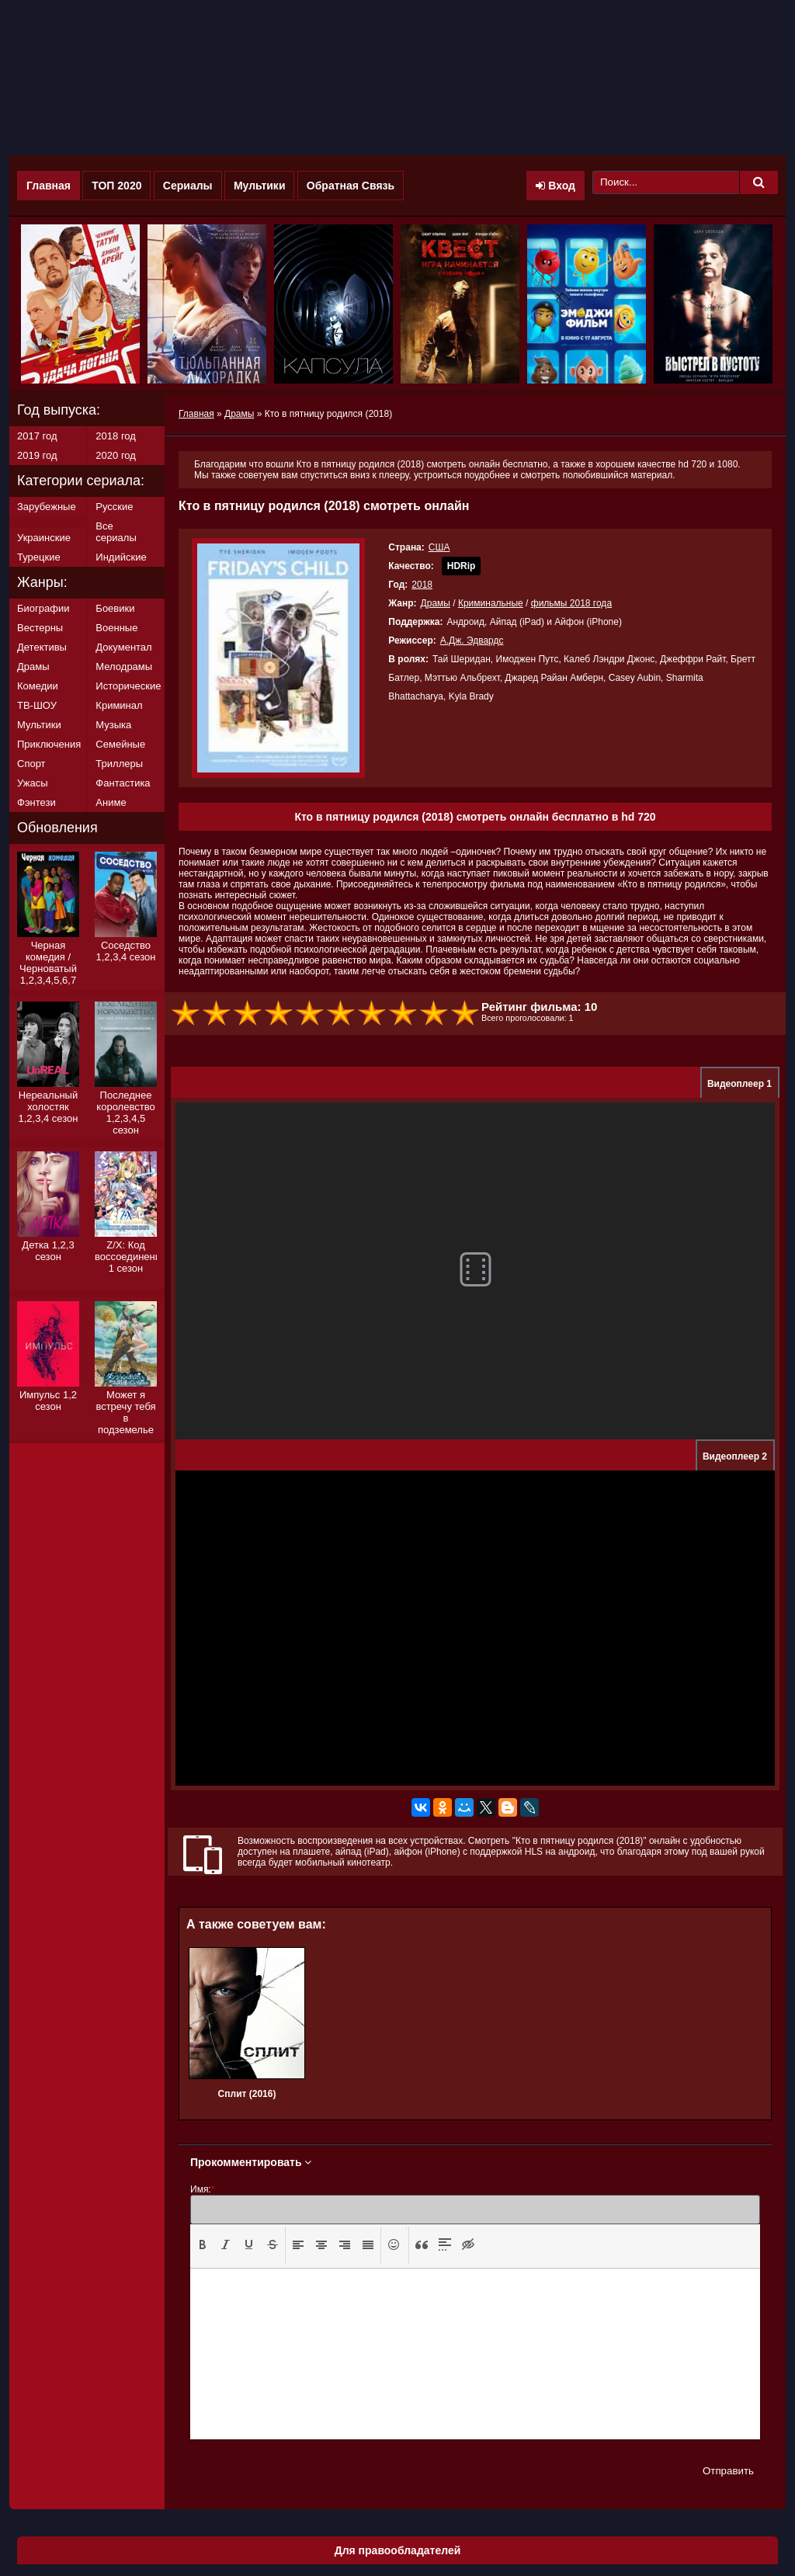  Describe the element at coordinates (119, 763) in the screenshot. I see `Триллеры` at that location.